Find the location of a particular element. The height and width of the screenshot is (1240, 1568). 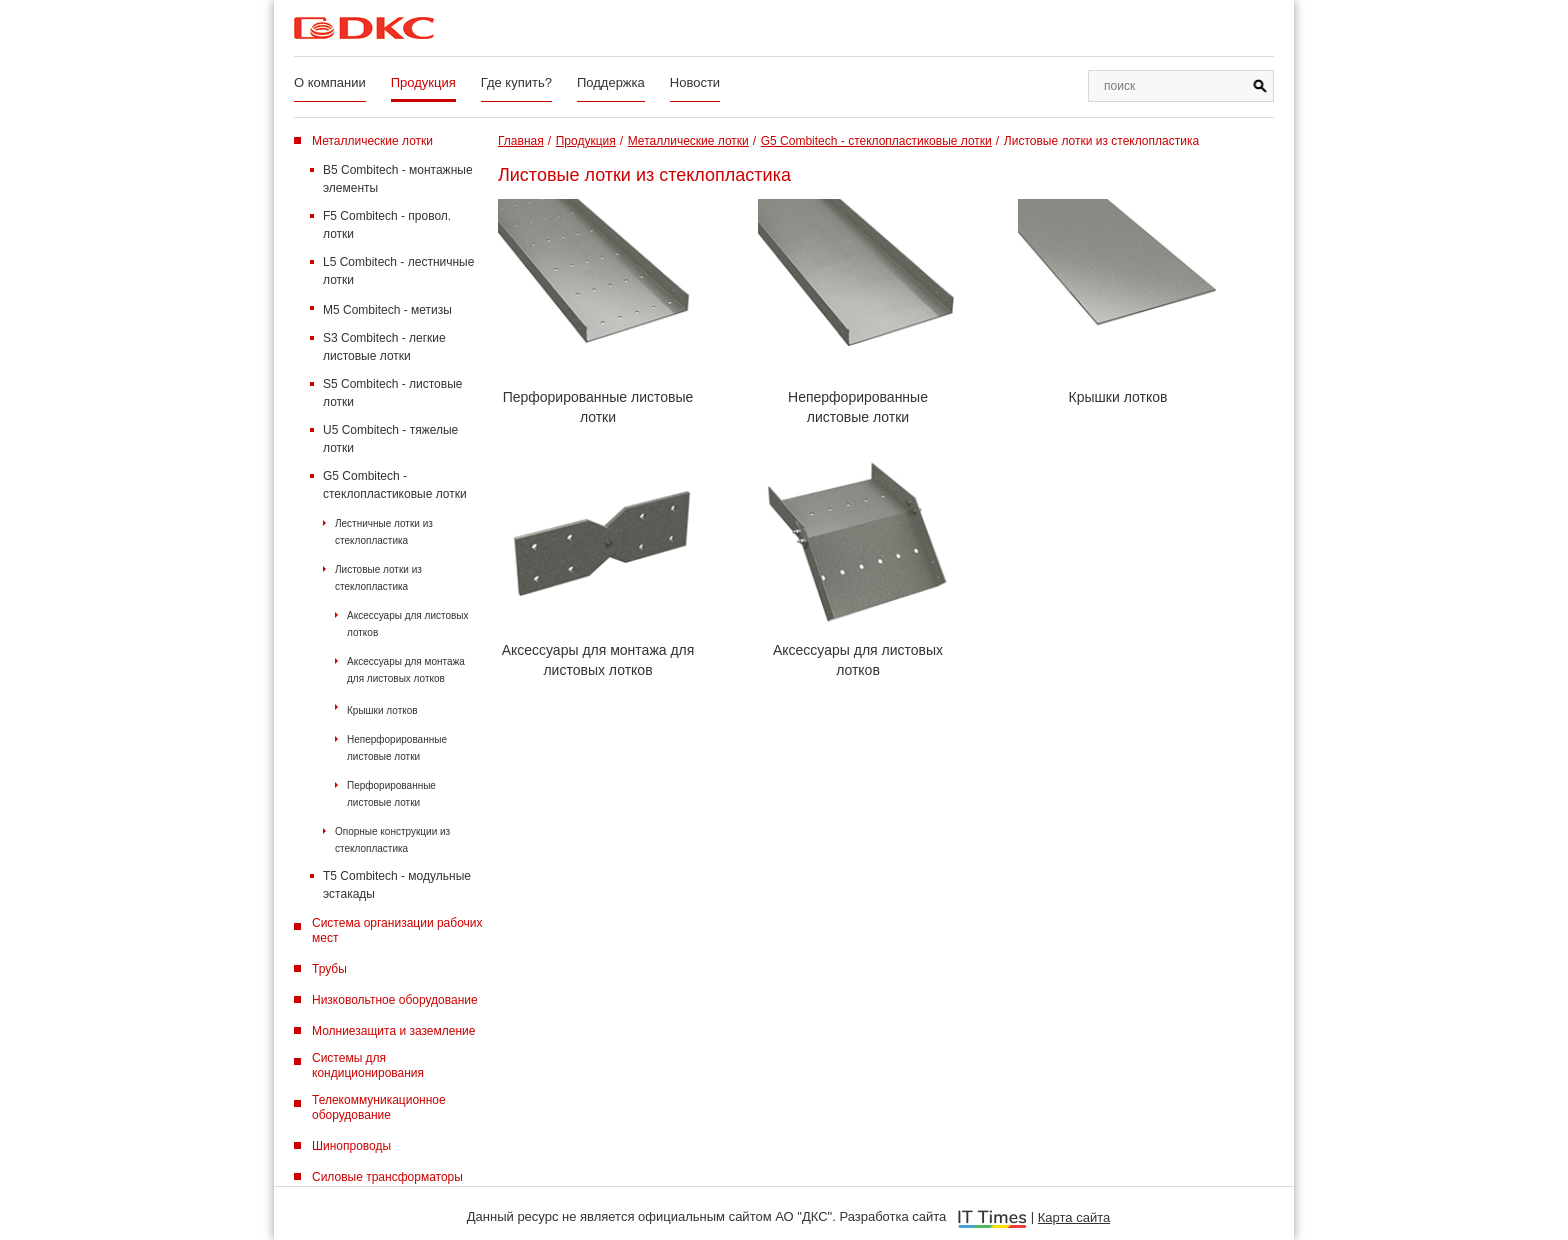

U5 Combitech - тяжелые лотки is located at coordinates (390, 439).